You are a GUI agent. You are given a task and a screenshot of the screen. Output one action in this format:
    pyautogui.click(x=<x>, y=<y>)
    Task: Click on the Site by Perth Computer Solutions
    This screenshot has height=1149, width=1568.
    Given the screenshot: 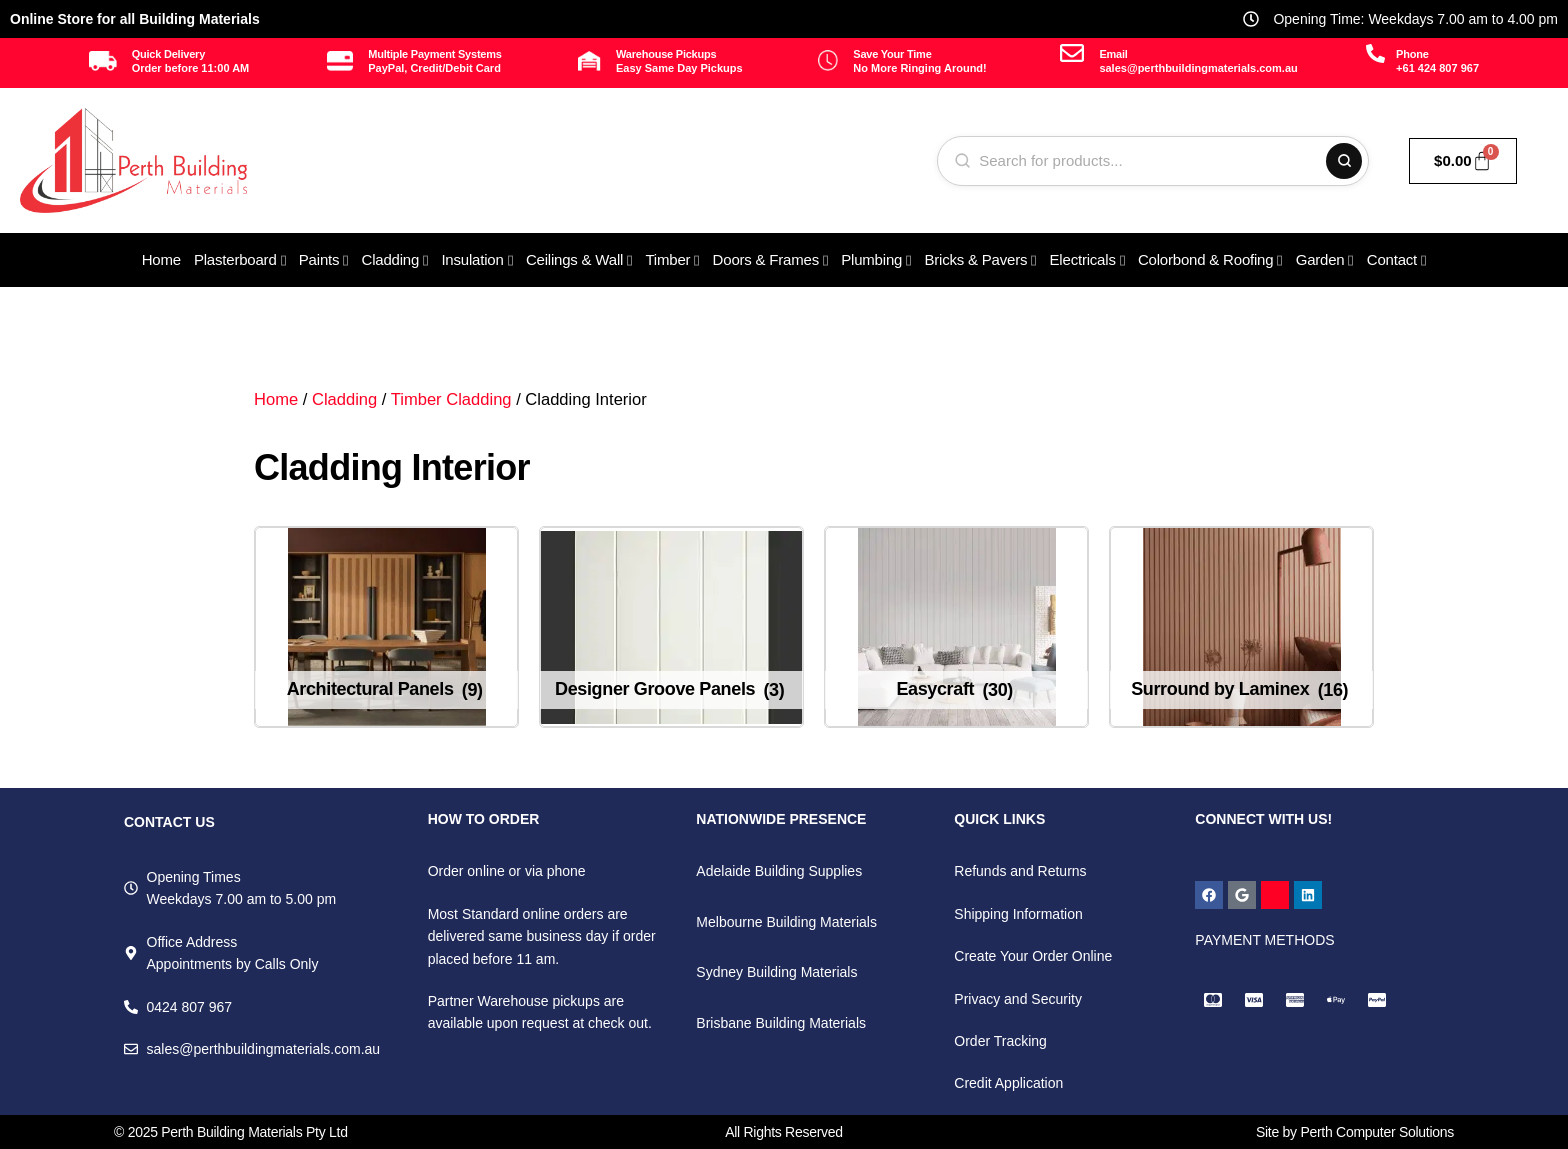 What is the action you would take?
    pyautogui.click(x=1355, y=1132)
    